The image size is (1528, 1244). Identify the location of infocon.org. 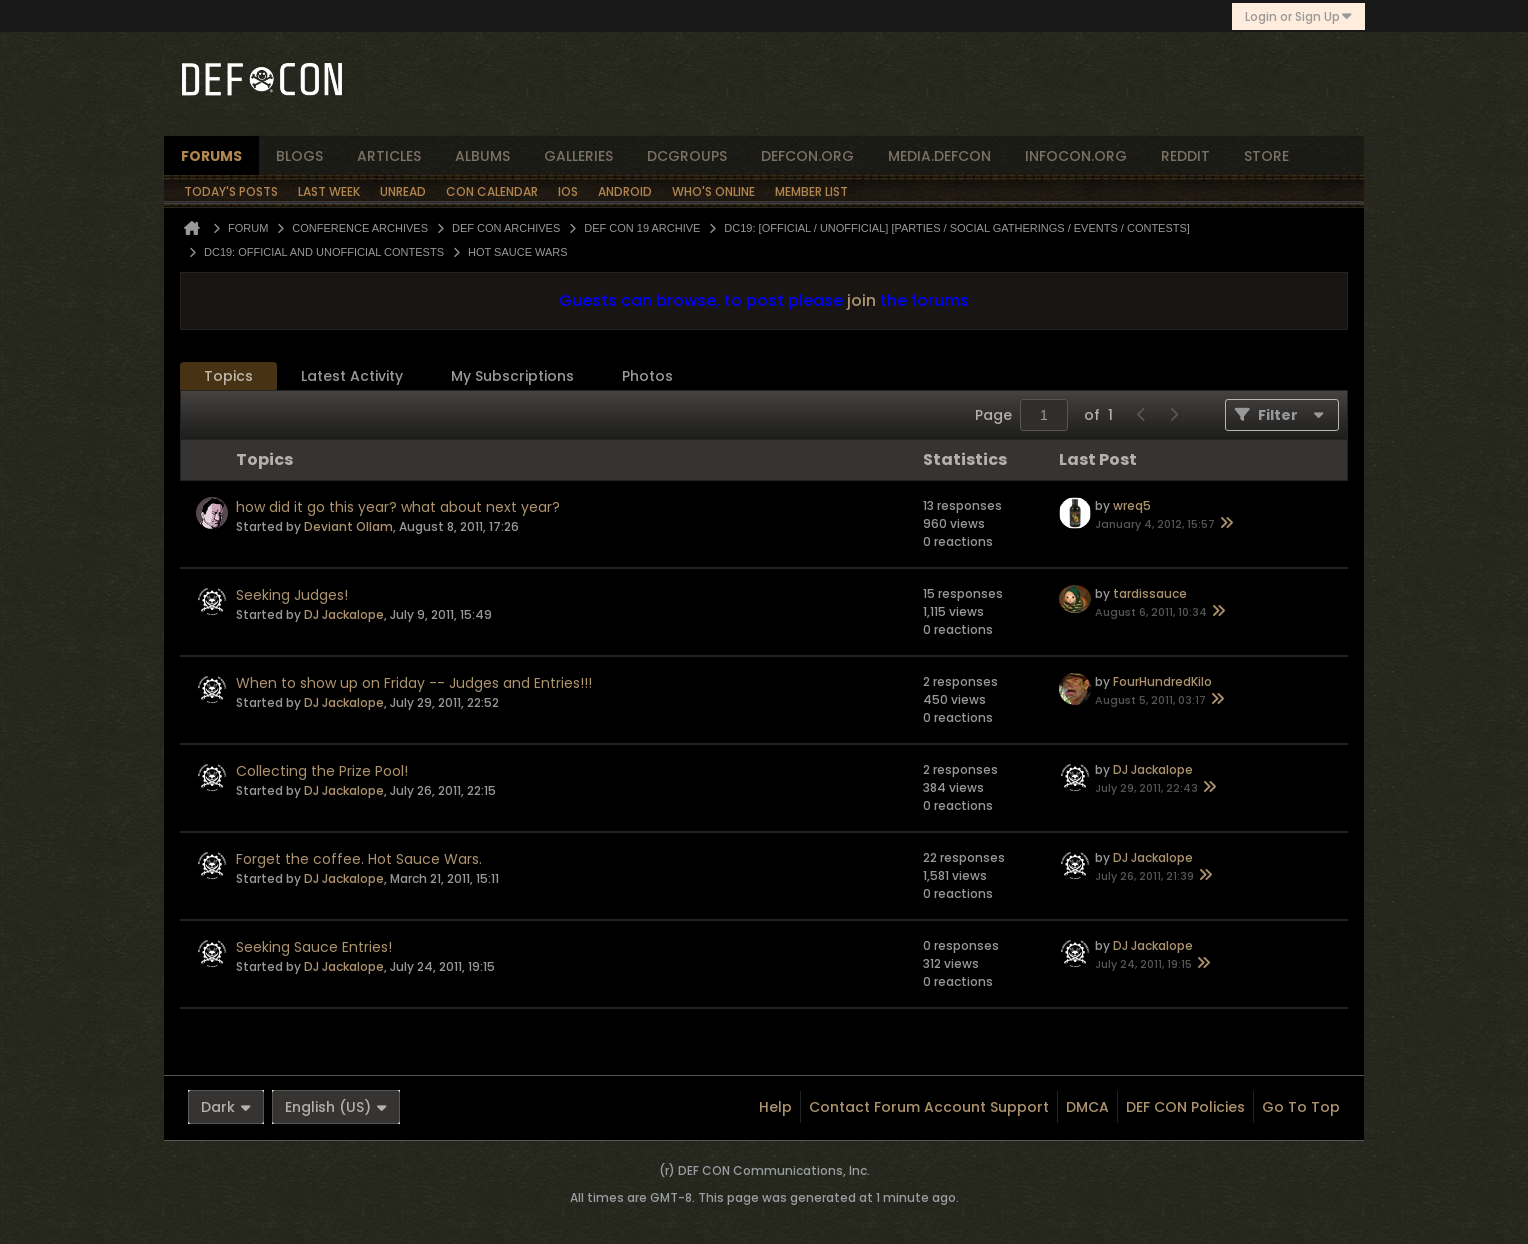
(1076, 156).